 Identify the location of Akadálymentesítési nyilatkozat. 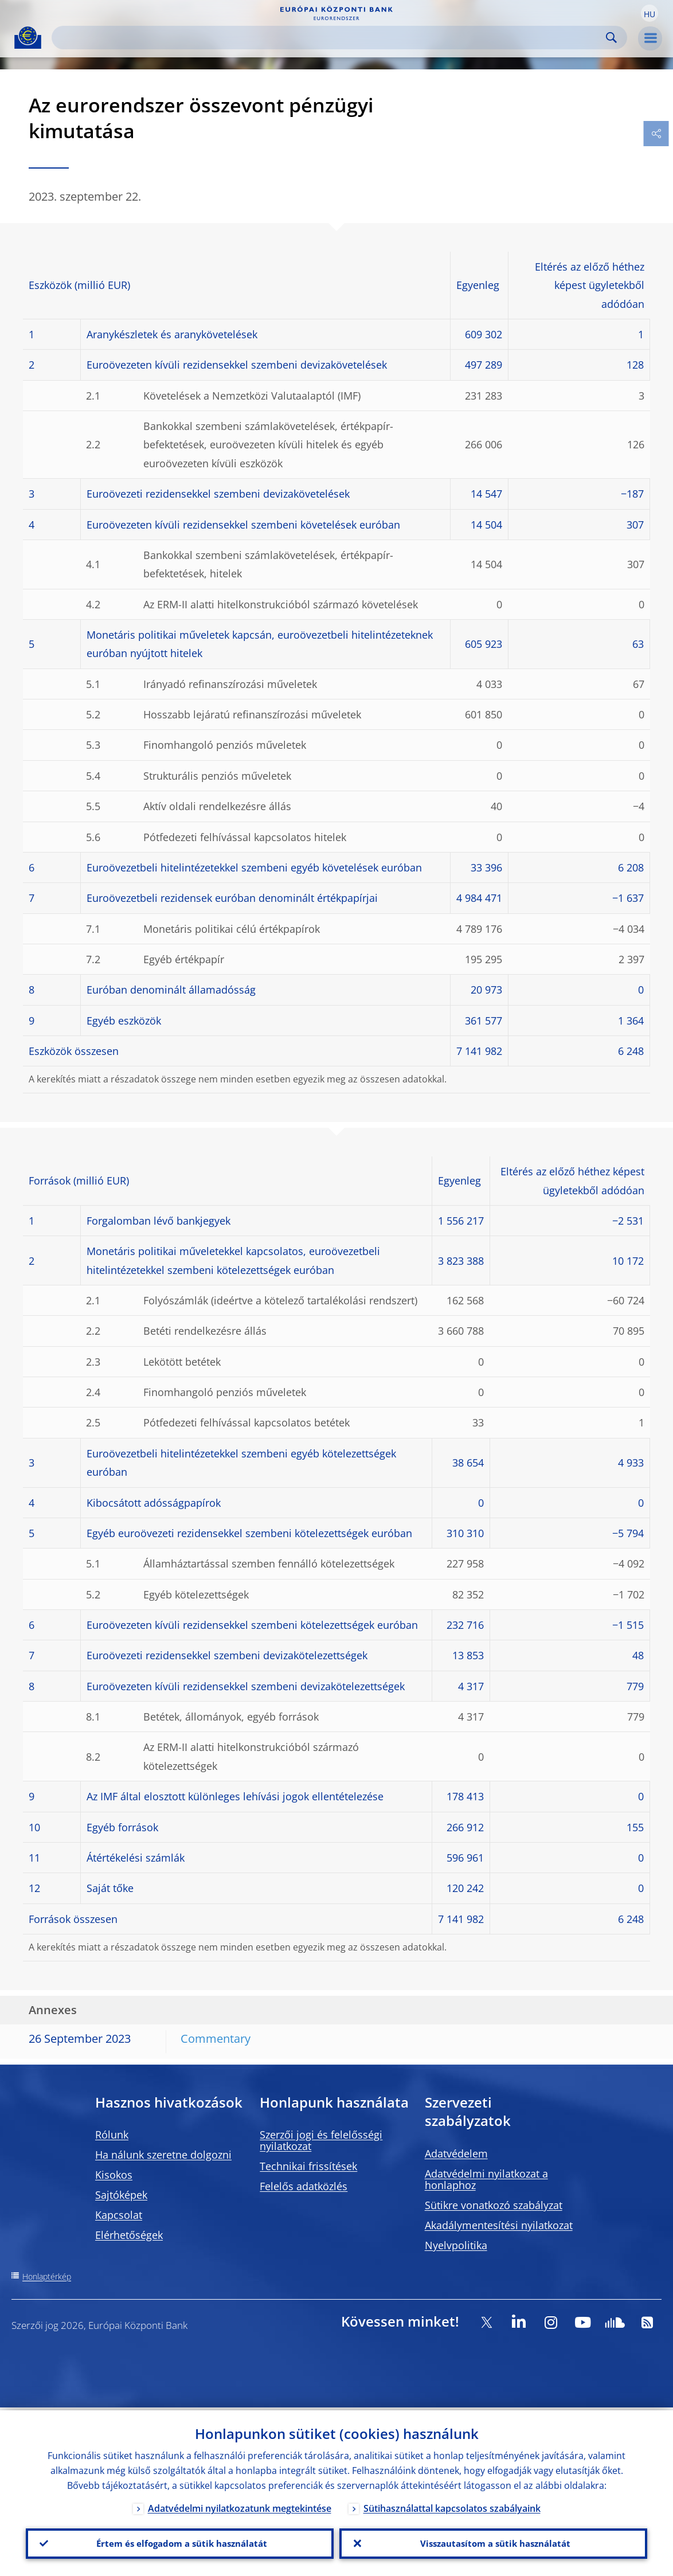
(499, 2225).